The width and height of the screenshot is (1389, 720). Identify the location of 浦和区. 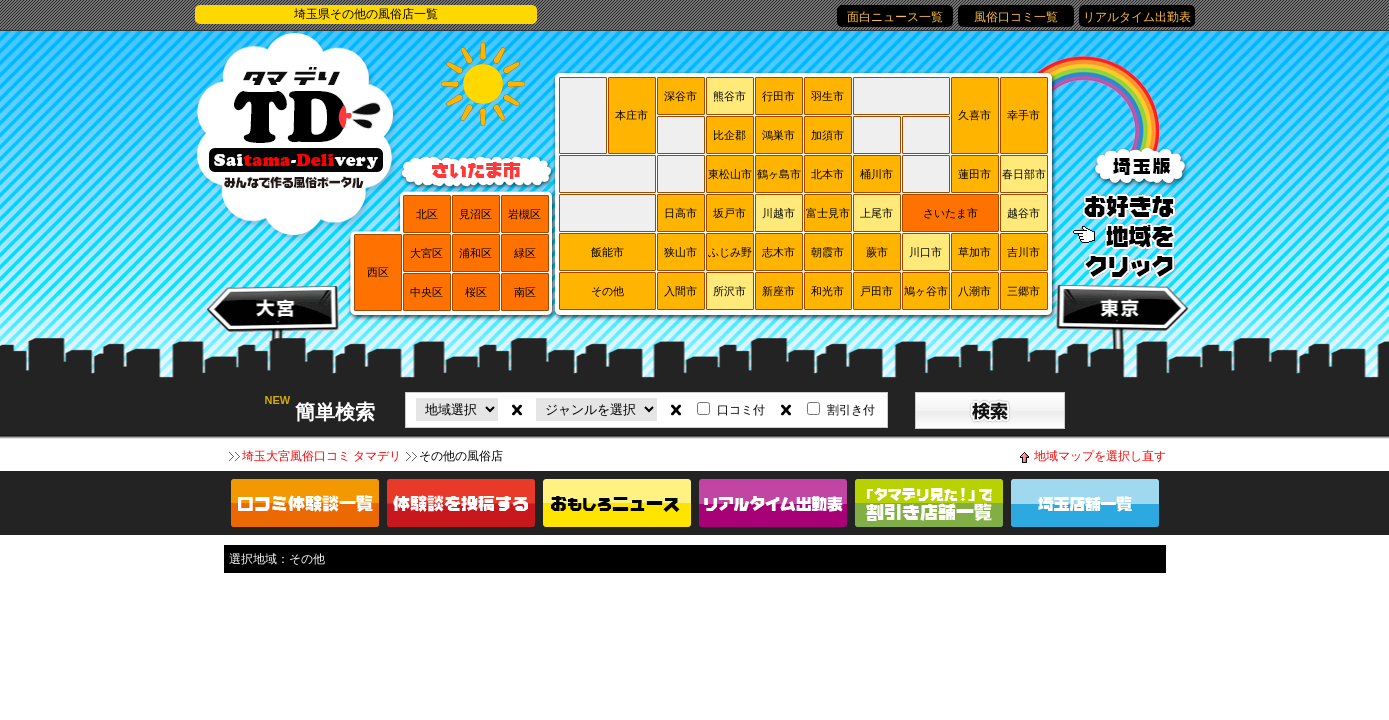
(475, 253).